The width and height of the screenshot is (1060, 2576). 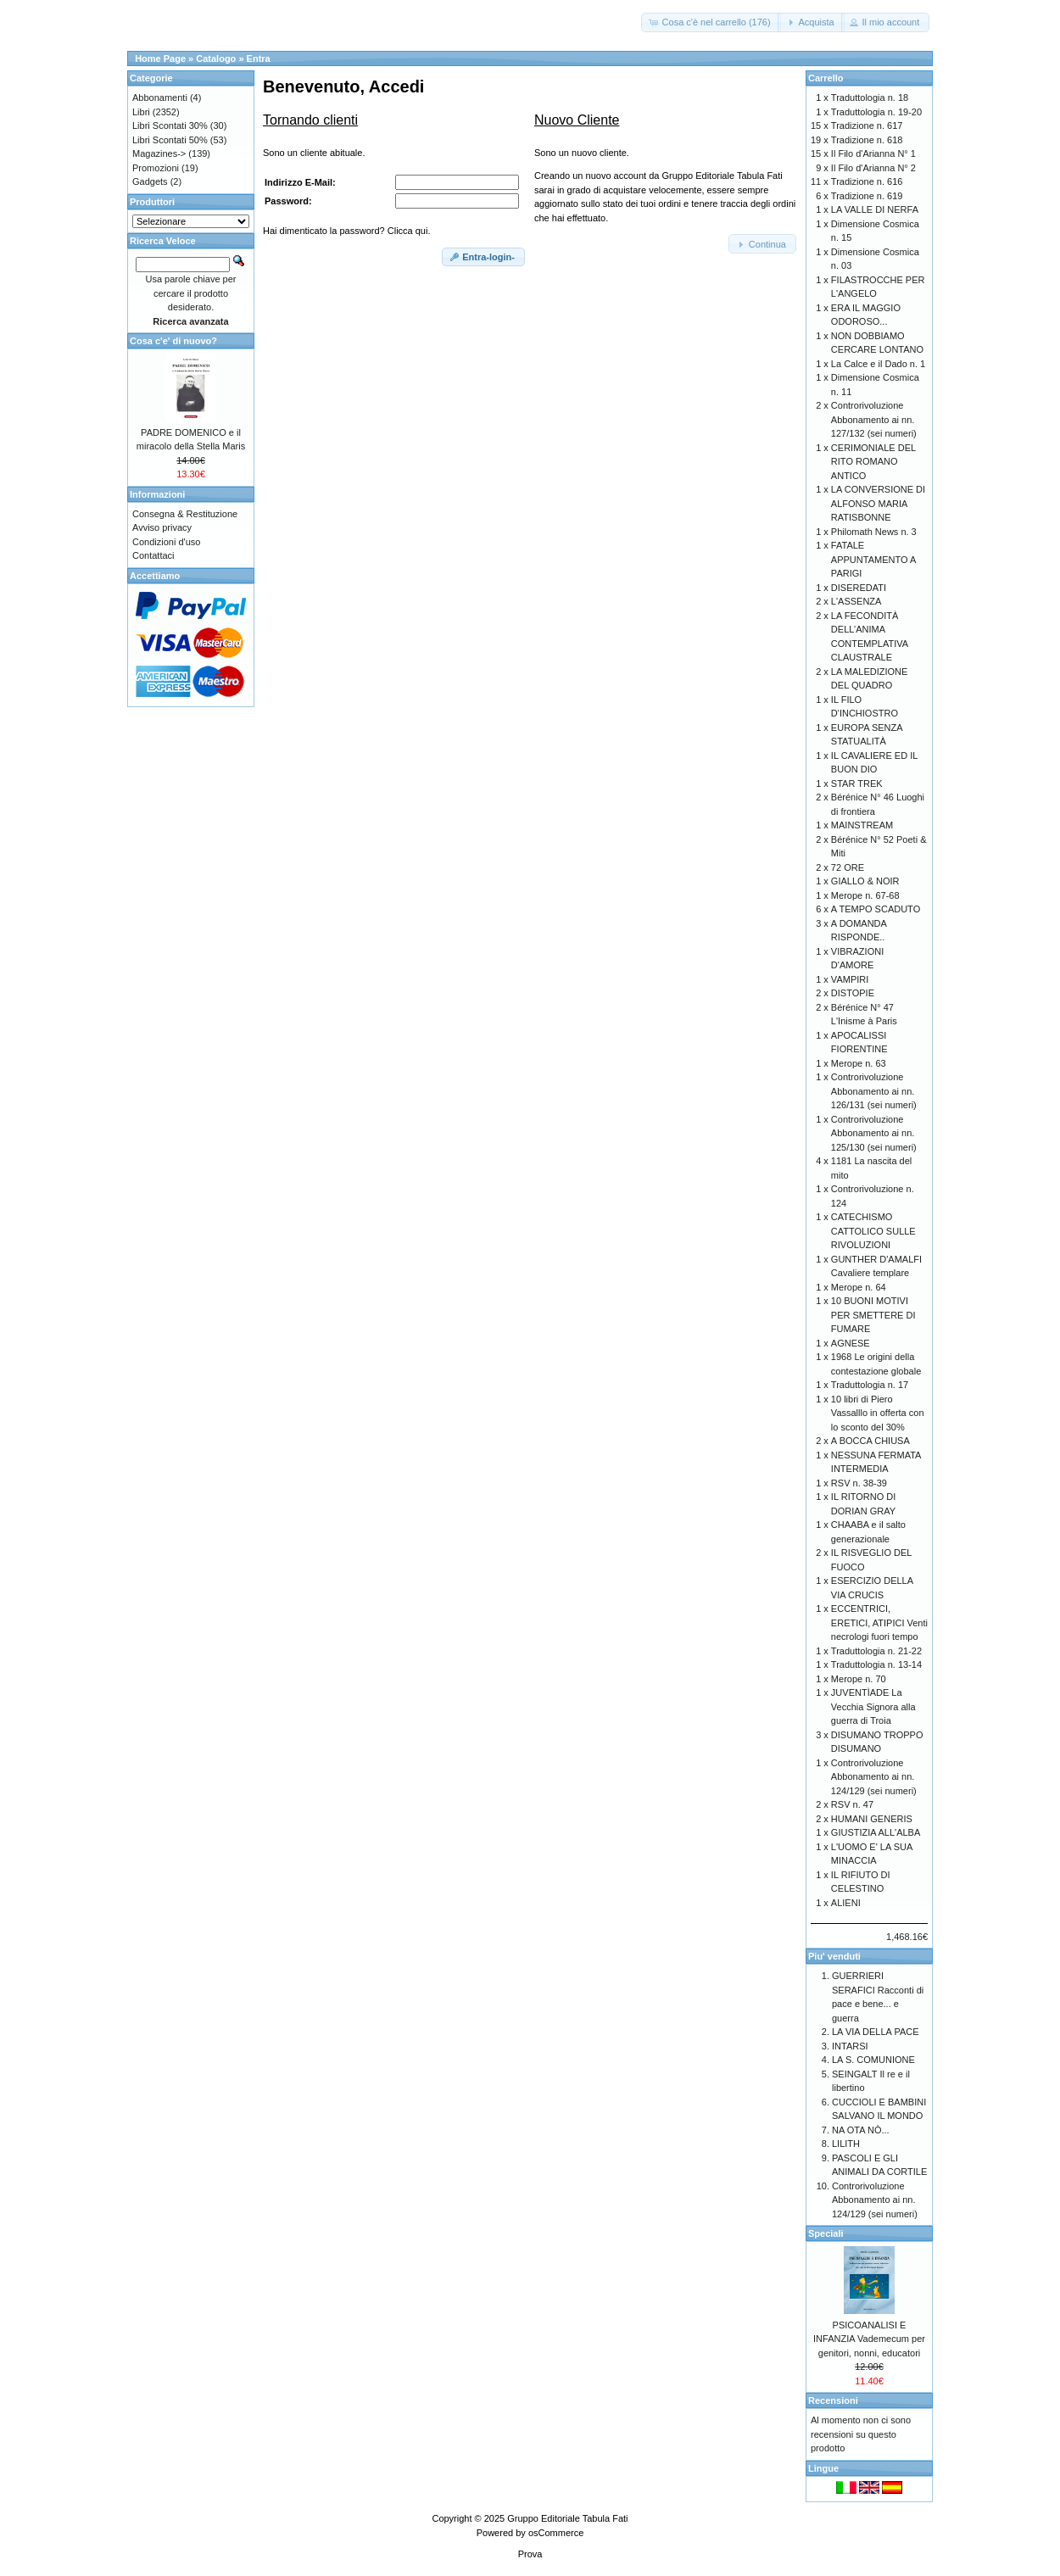 What do you see at coordinates (871, 1819) in the screenshot?
I see `HUMANI GENERIS` at bounding box center [871, 1819].